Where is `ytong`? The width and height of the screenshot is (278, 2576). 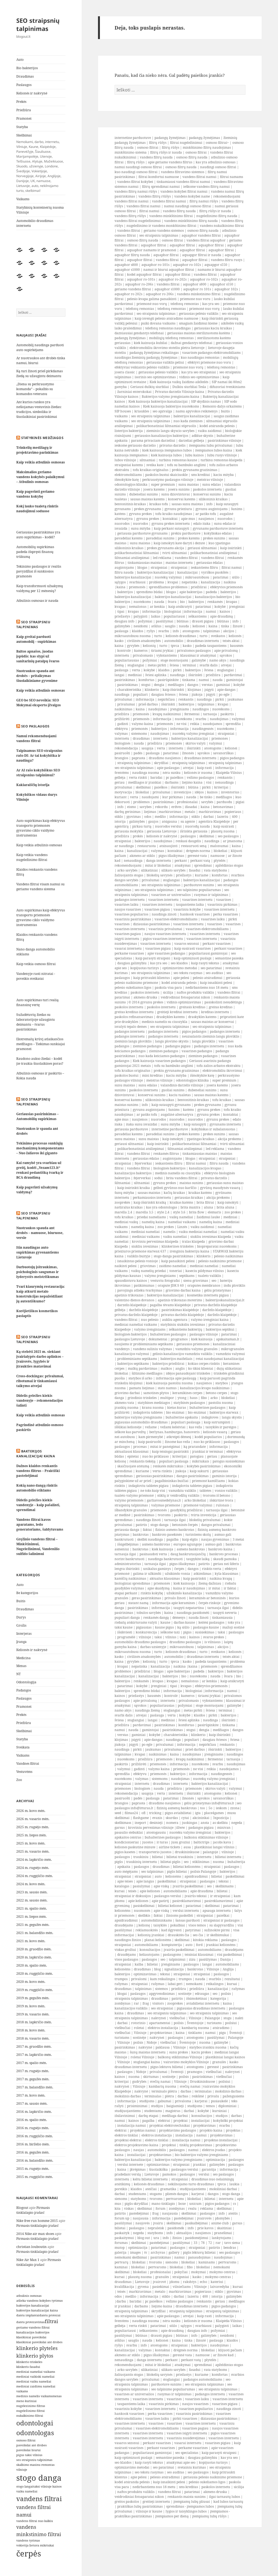
ytong is located at coordinates (182, 1397).